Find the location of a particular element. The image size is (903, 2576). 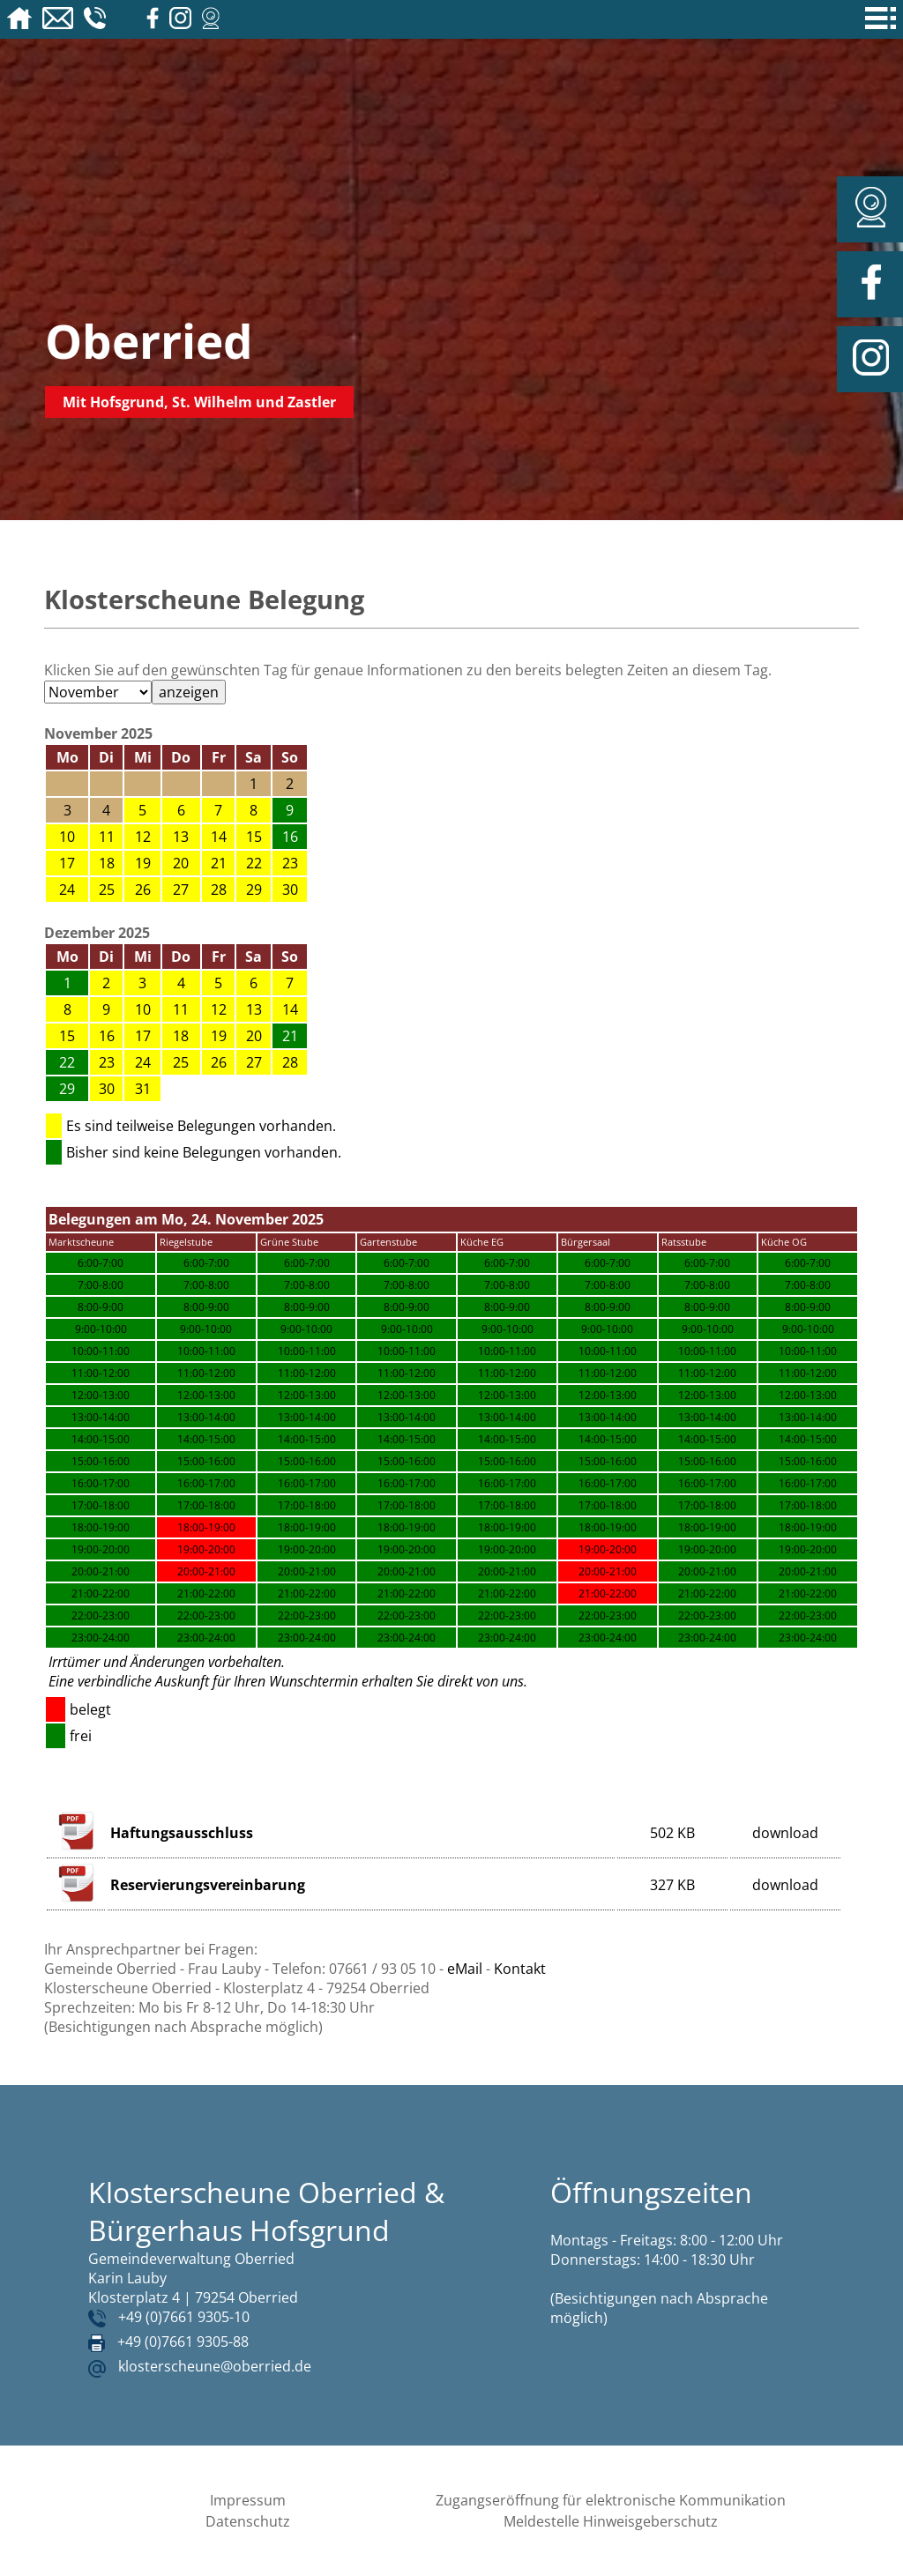

klosterscheune@oberried.de is located at coordinates (214, 2366).